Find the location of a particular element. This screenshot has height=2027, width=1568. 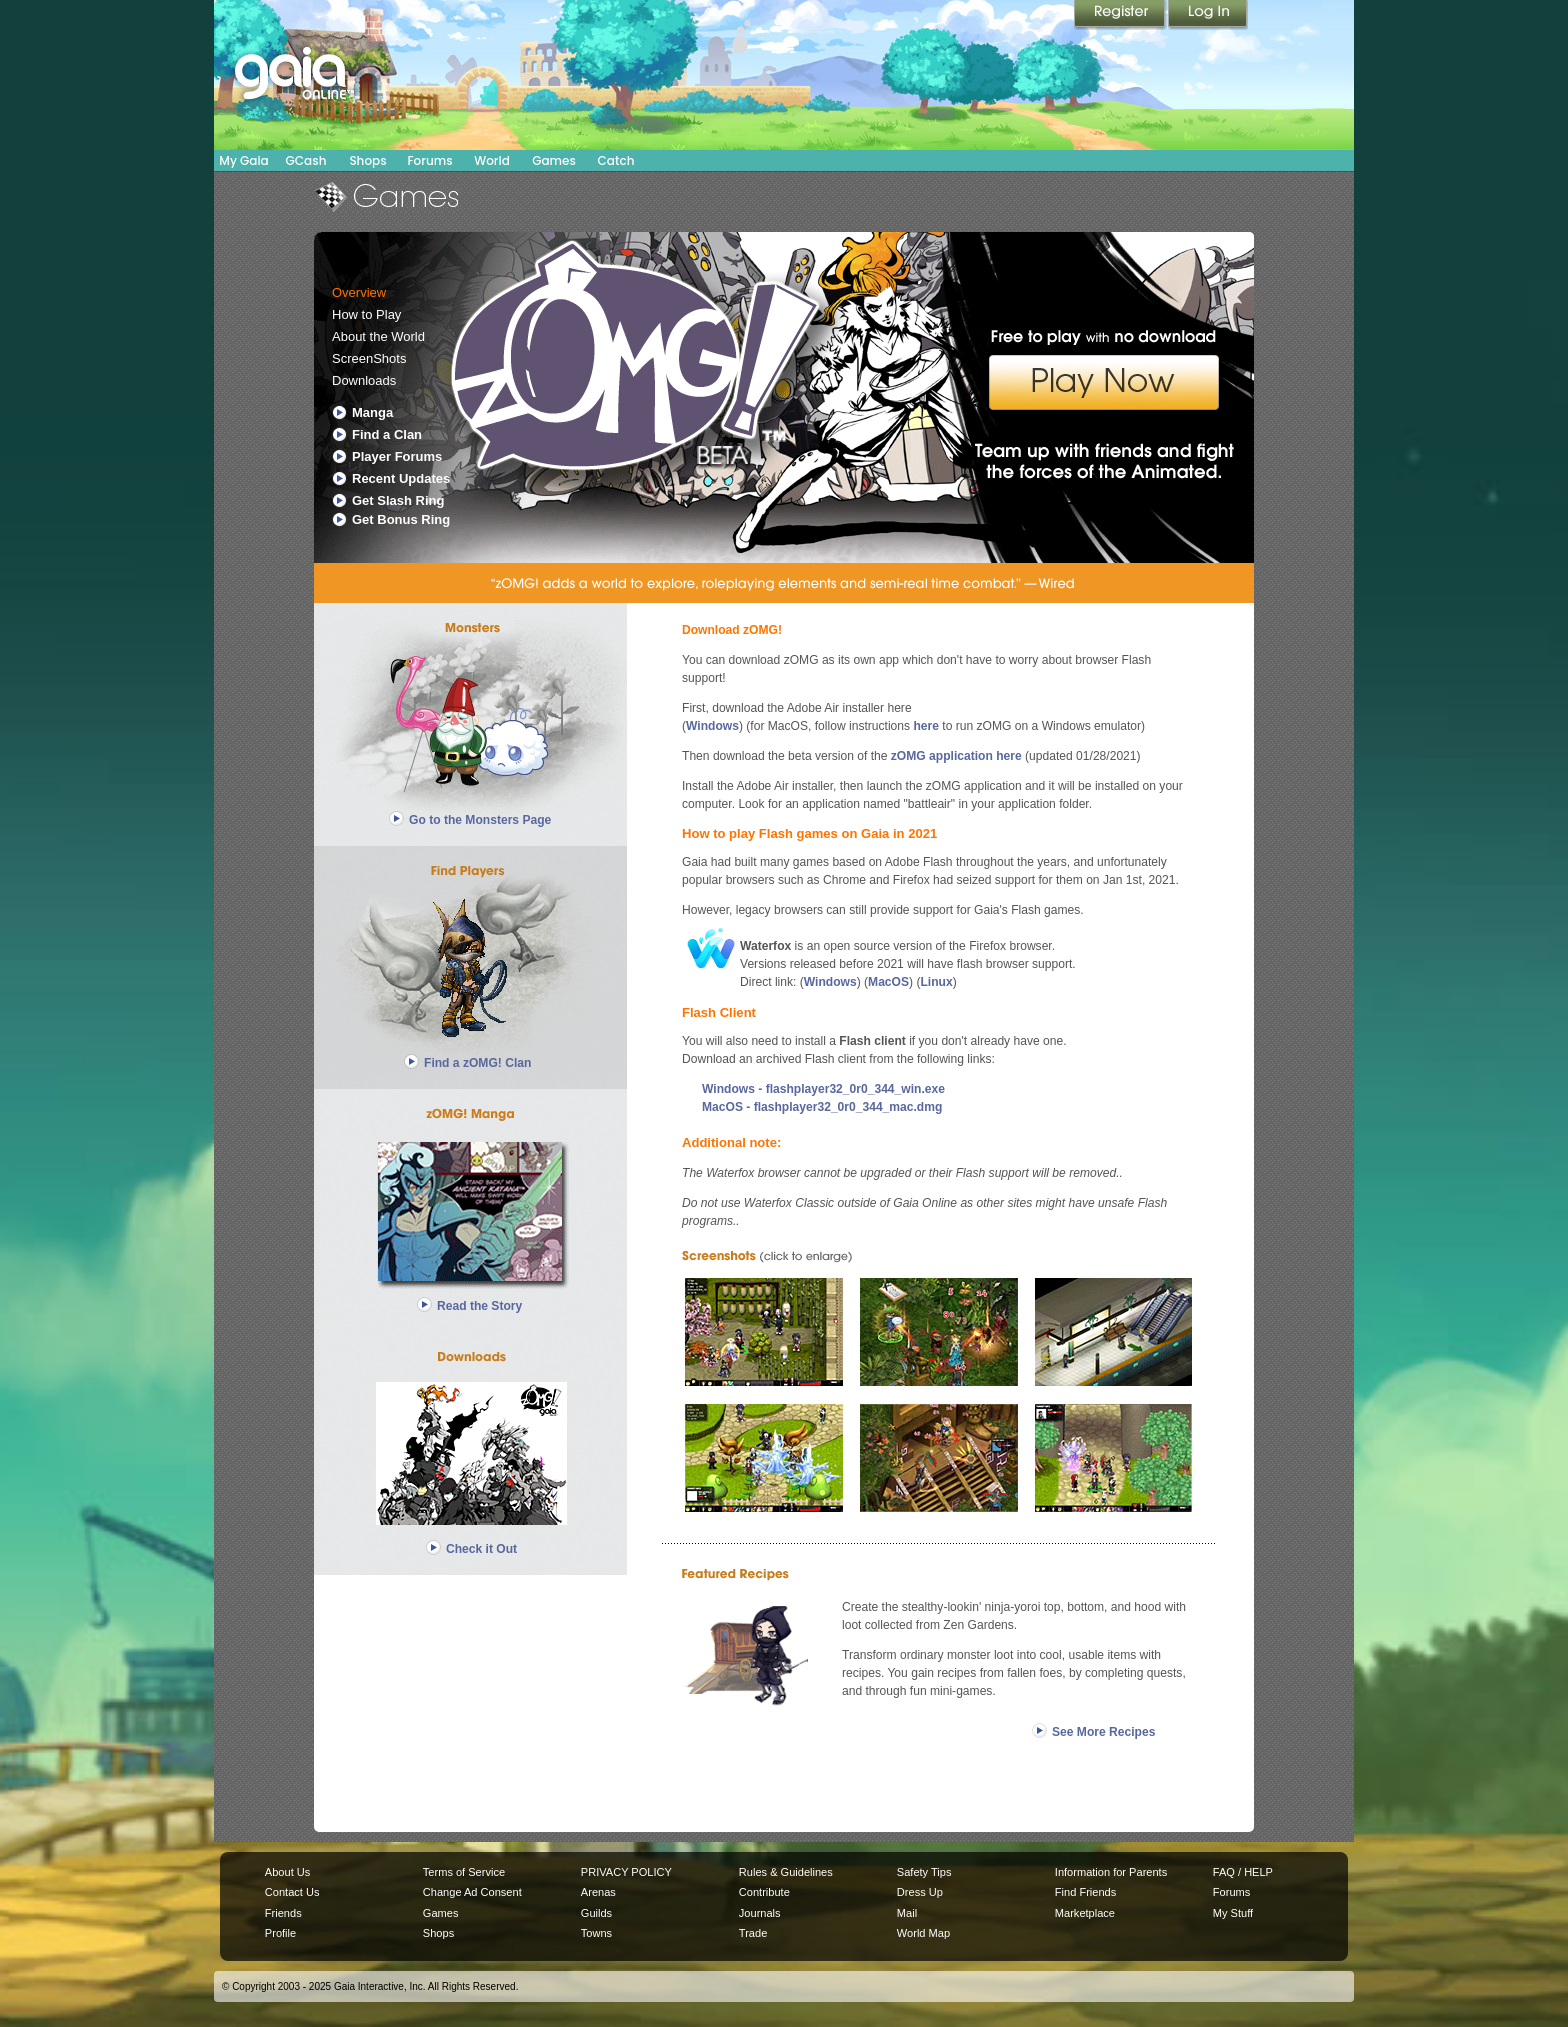

Windows is located at coordinates (712, 726).